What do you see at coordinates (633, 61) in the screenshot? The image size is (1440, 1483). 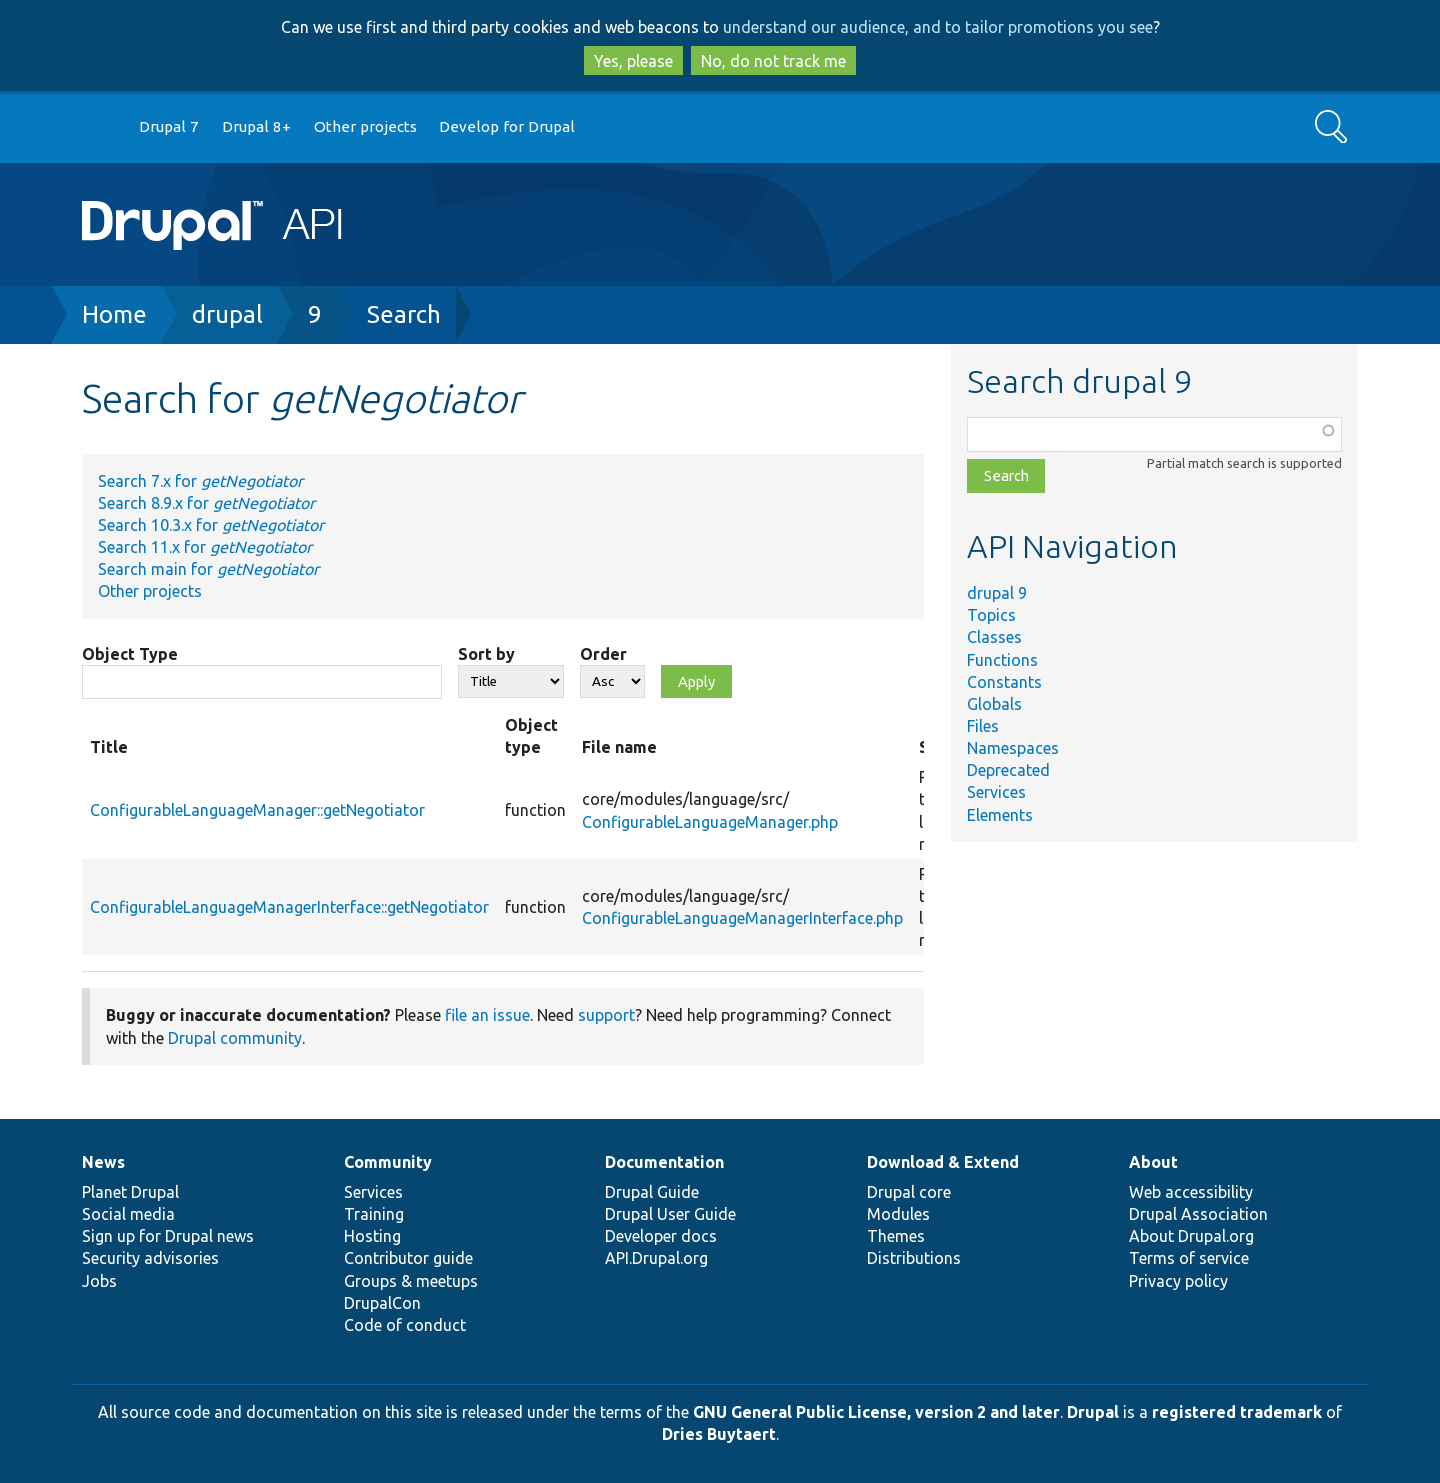 I see `Yes, please` at bounding box center [633, 61].